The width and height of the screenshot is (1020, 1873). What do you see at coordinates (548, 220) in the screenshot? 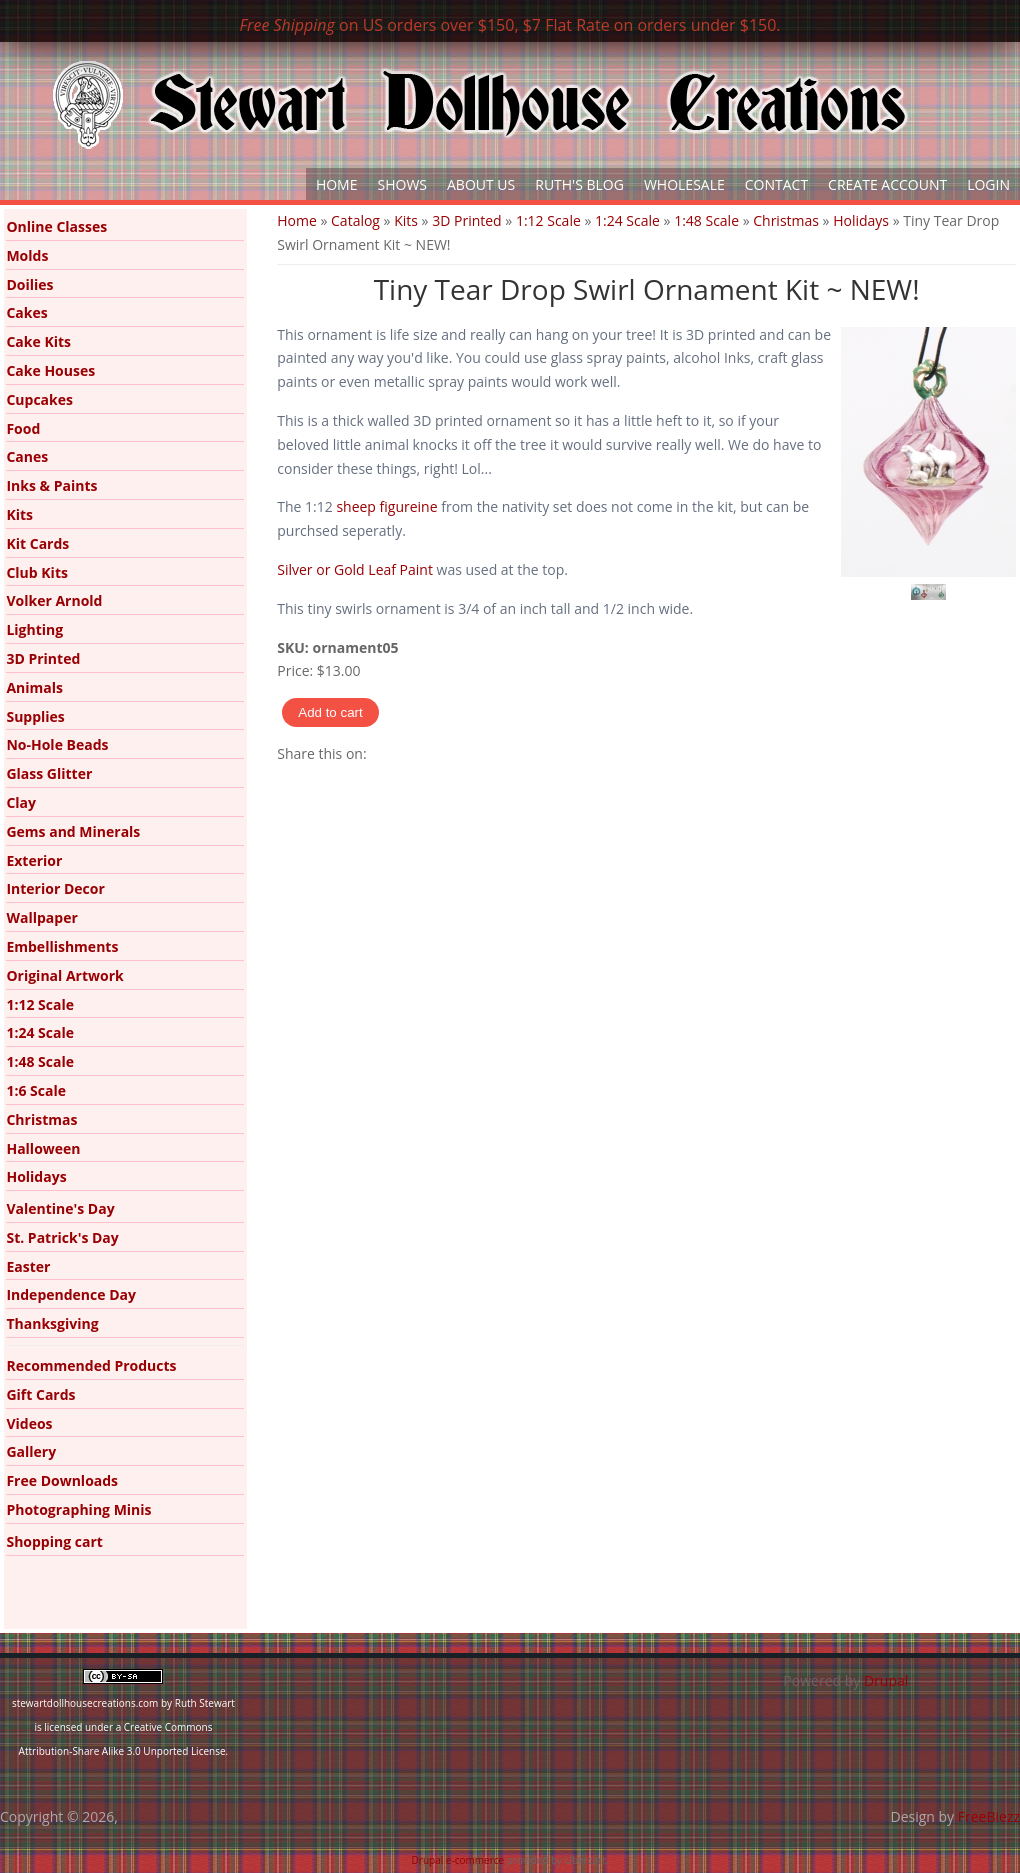
I see `1:12 Scale` at bounding box center [548, 220].